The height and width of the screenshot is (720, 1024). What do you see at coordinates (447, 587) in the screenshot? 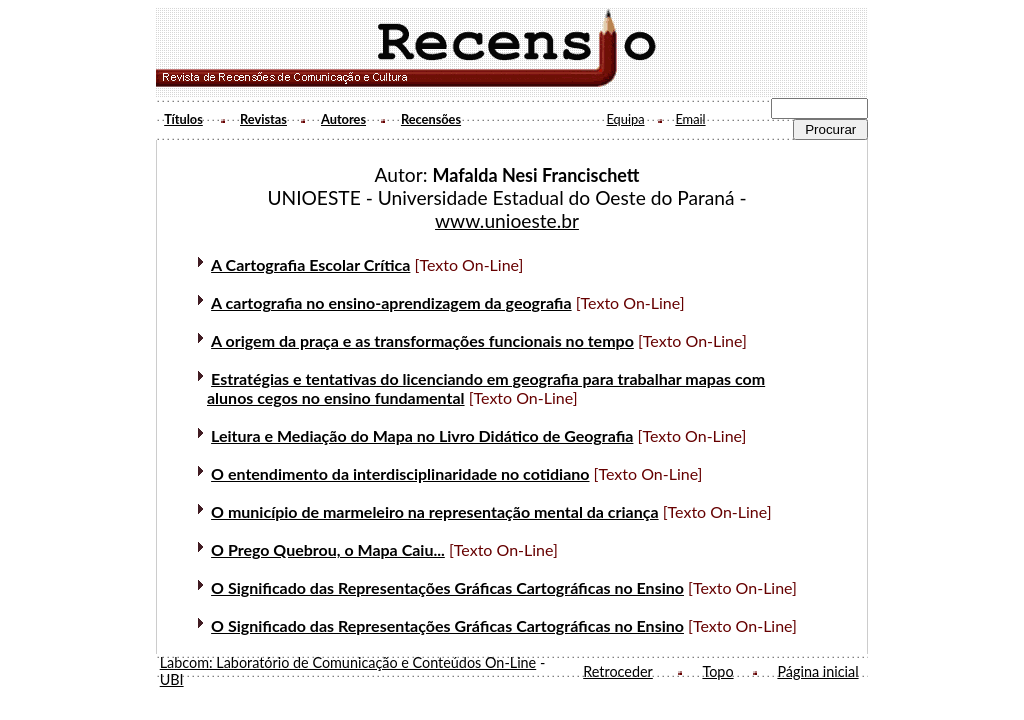
I see `O Significado das Representações Gráficas Cartográficas no Ensino` at bounding box center [447, 587].